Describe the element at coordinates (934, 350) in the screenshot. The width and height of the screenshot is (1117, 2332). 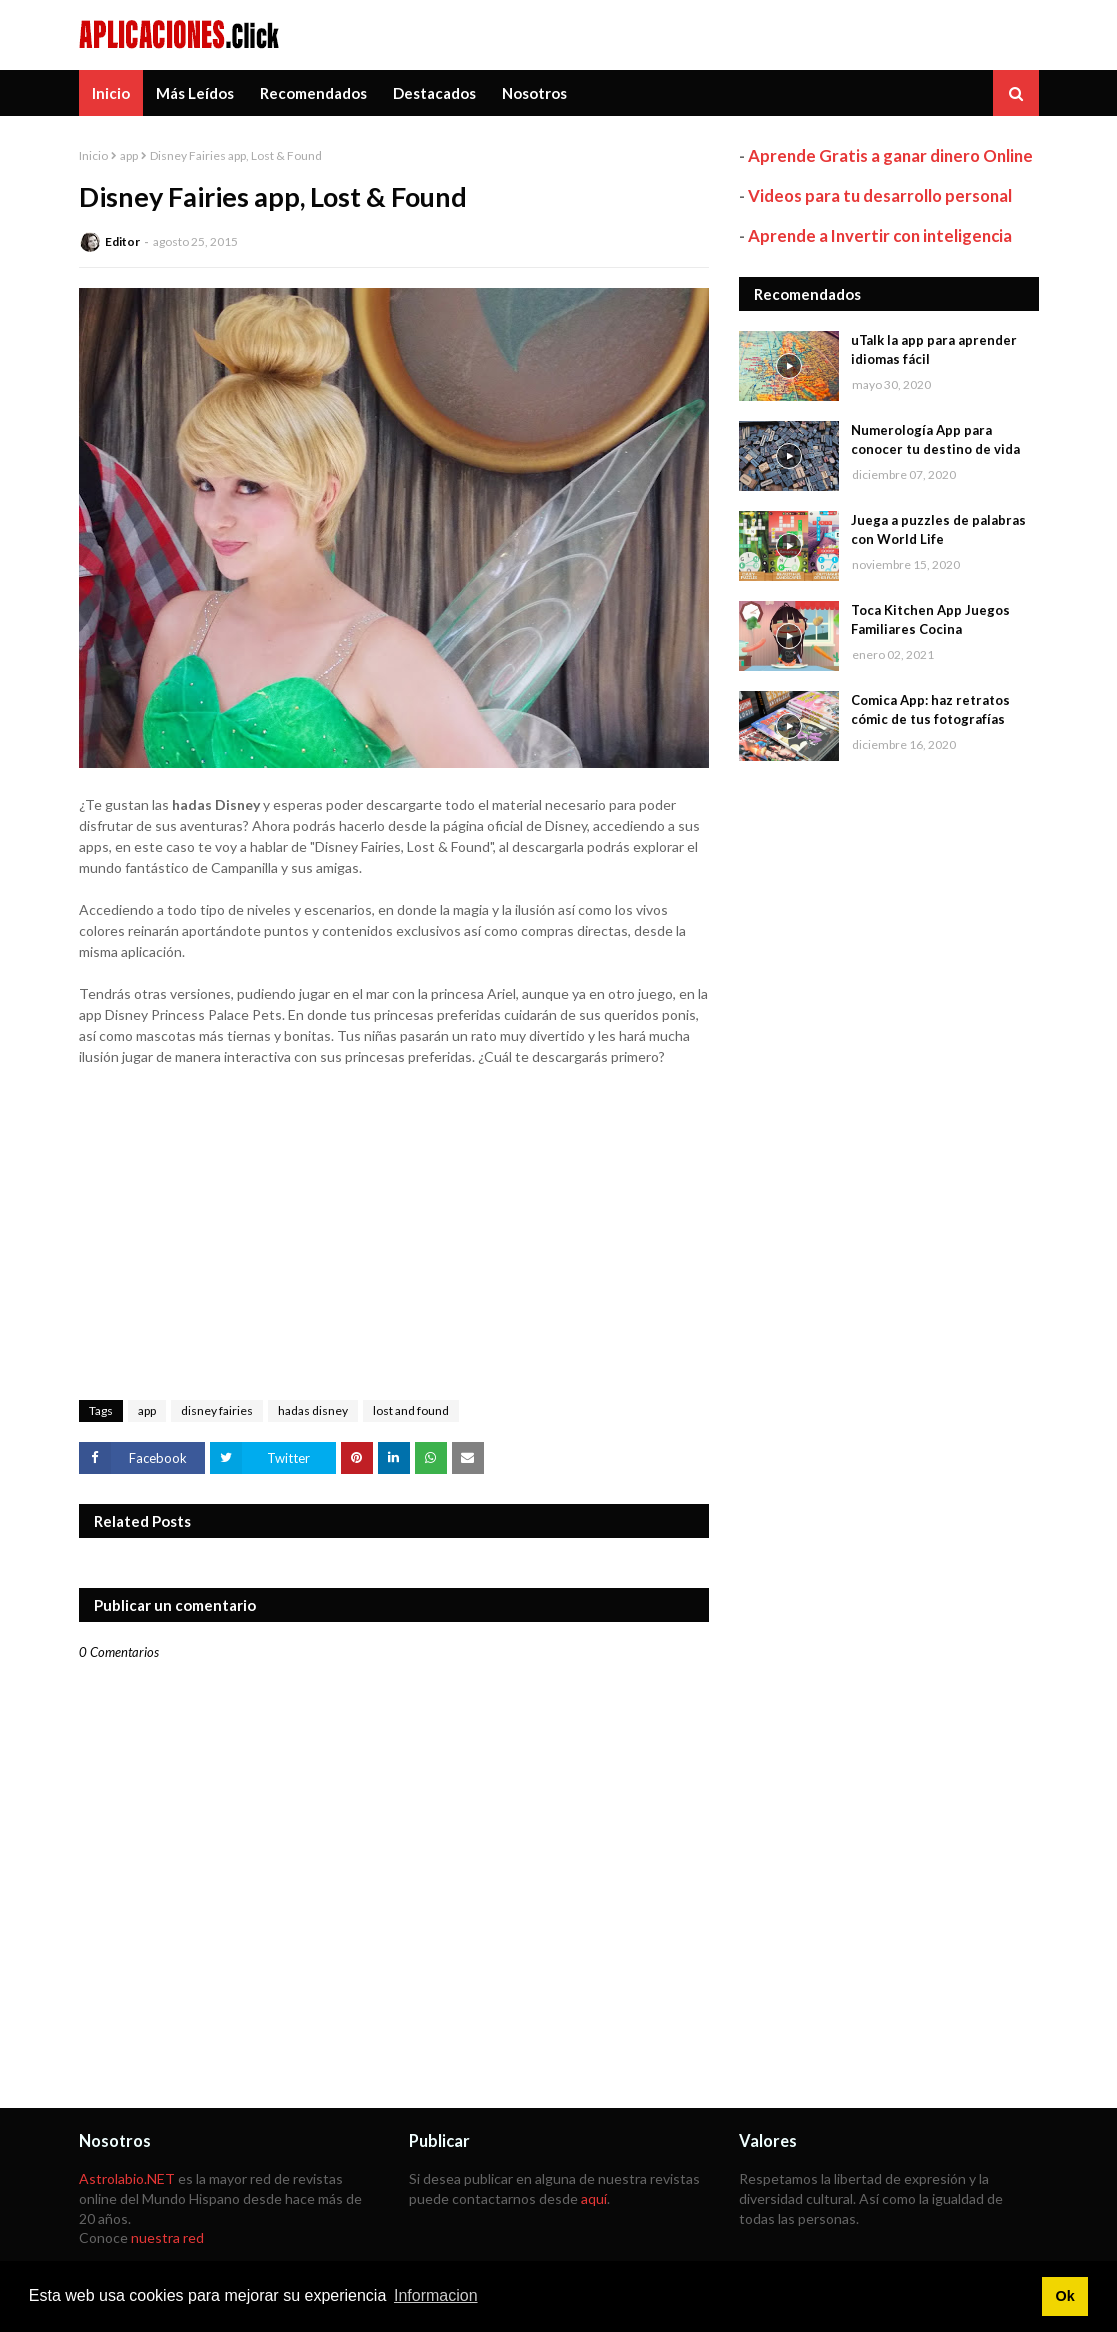
I see `uTalk la app para aprender idiomas fácil` at that location.